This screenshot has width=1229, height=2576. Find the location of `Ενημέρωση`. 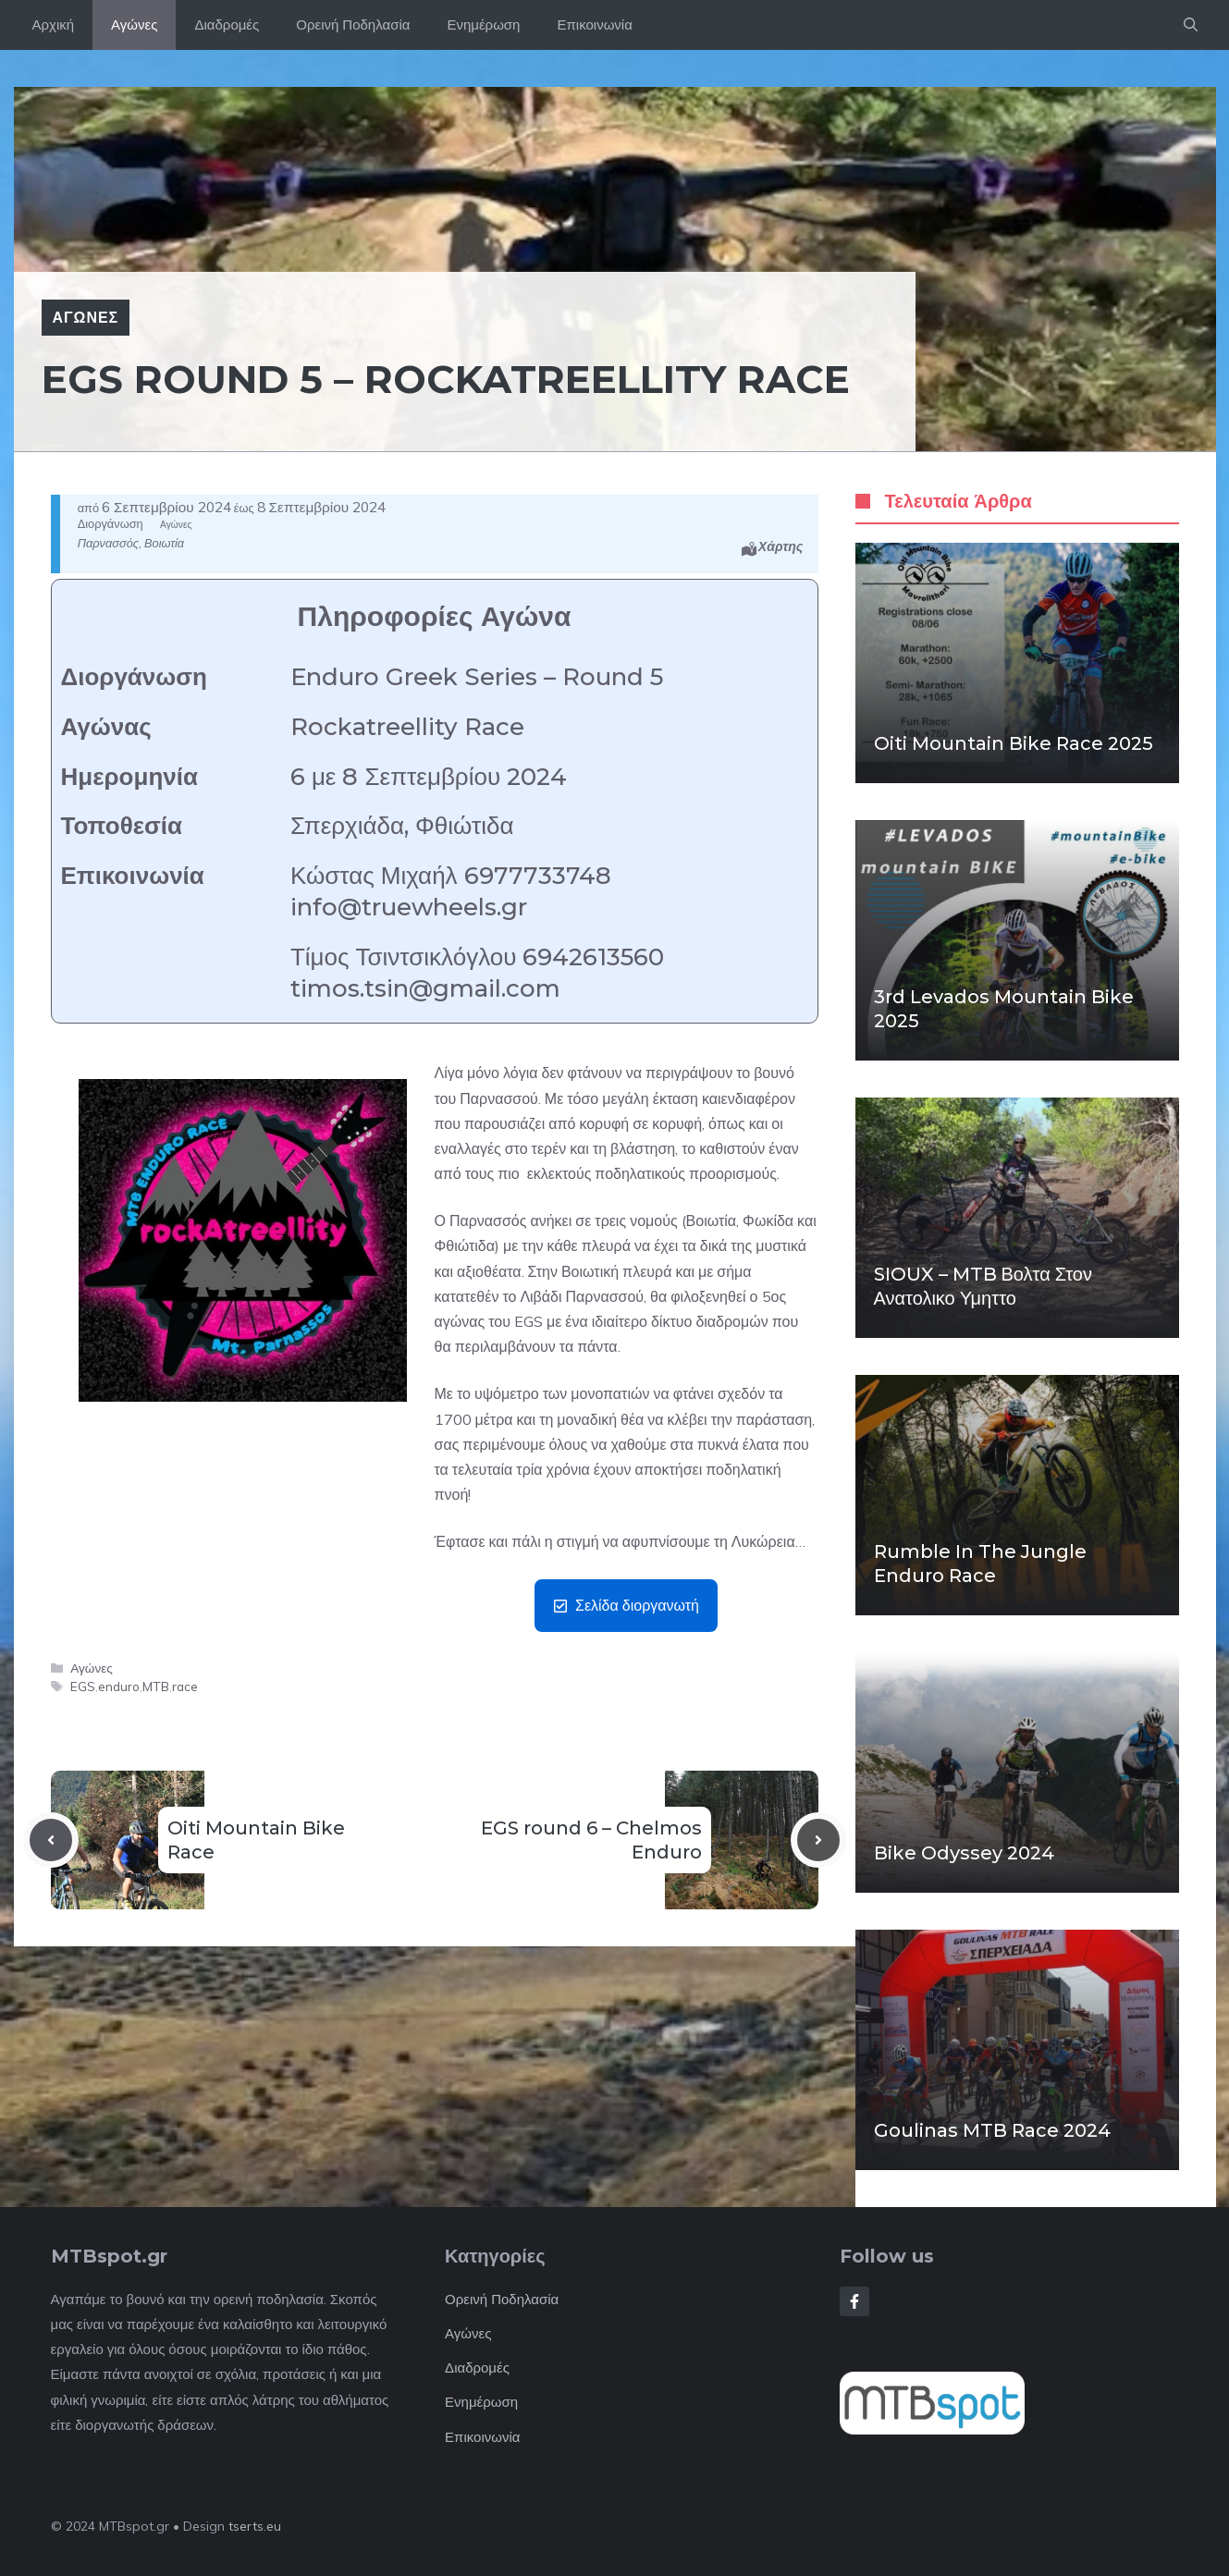

Ενημέρωση is located at coordinates (483, 24).